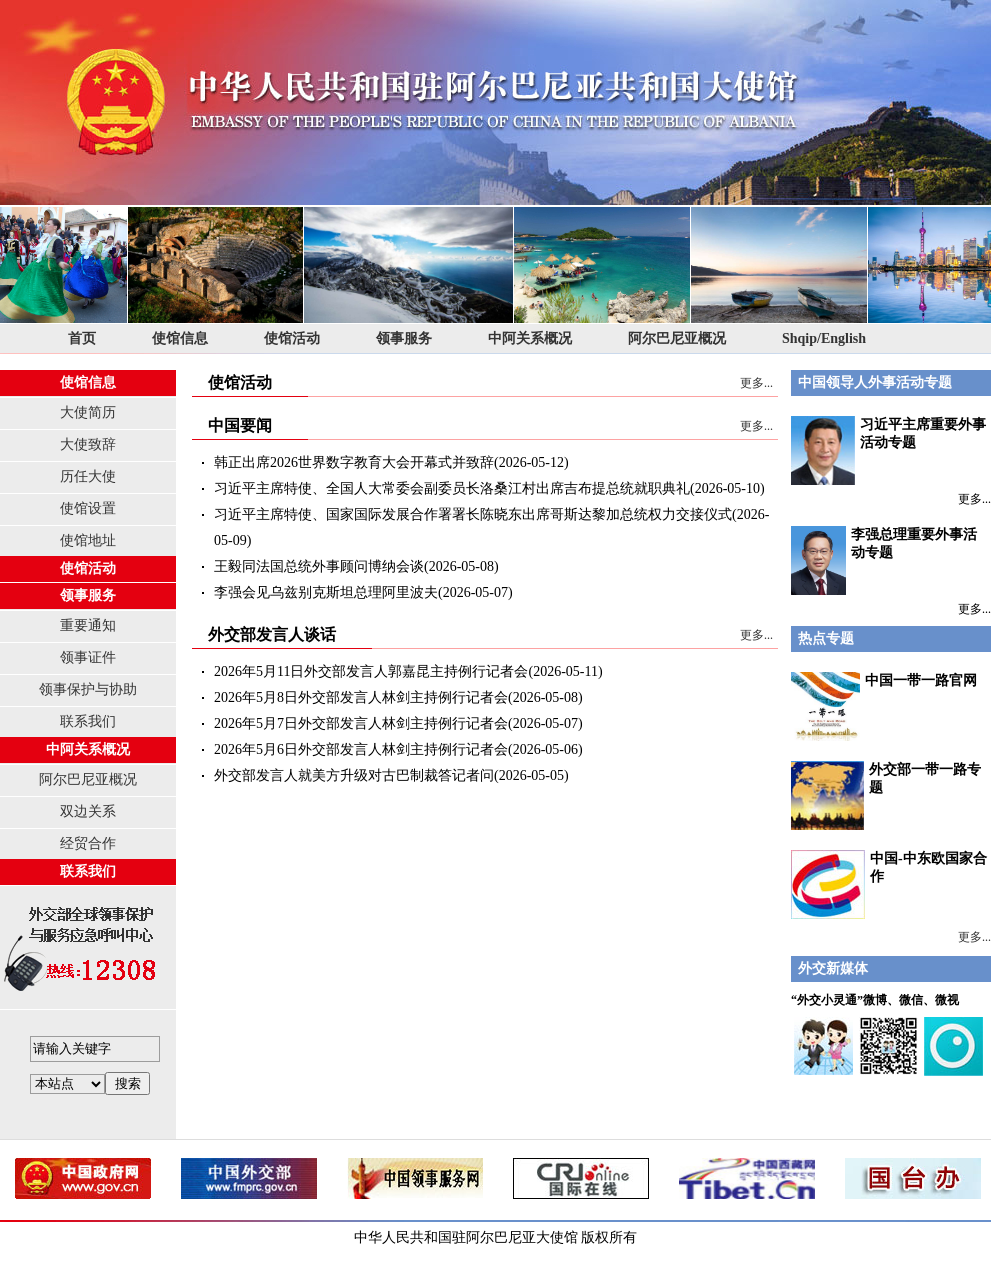 The height and width of the screenshot is (1284, 991). What do you see at coordinates (88, 540) in the screenshot?
I see `使馆地址` at bounding box center [88, 540].